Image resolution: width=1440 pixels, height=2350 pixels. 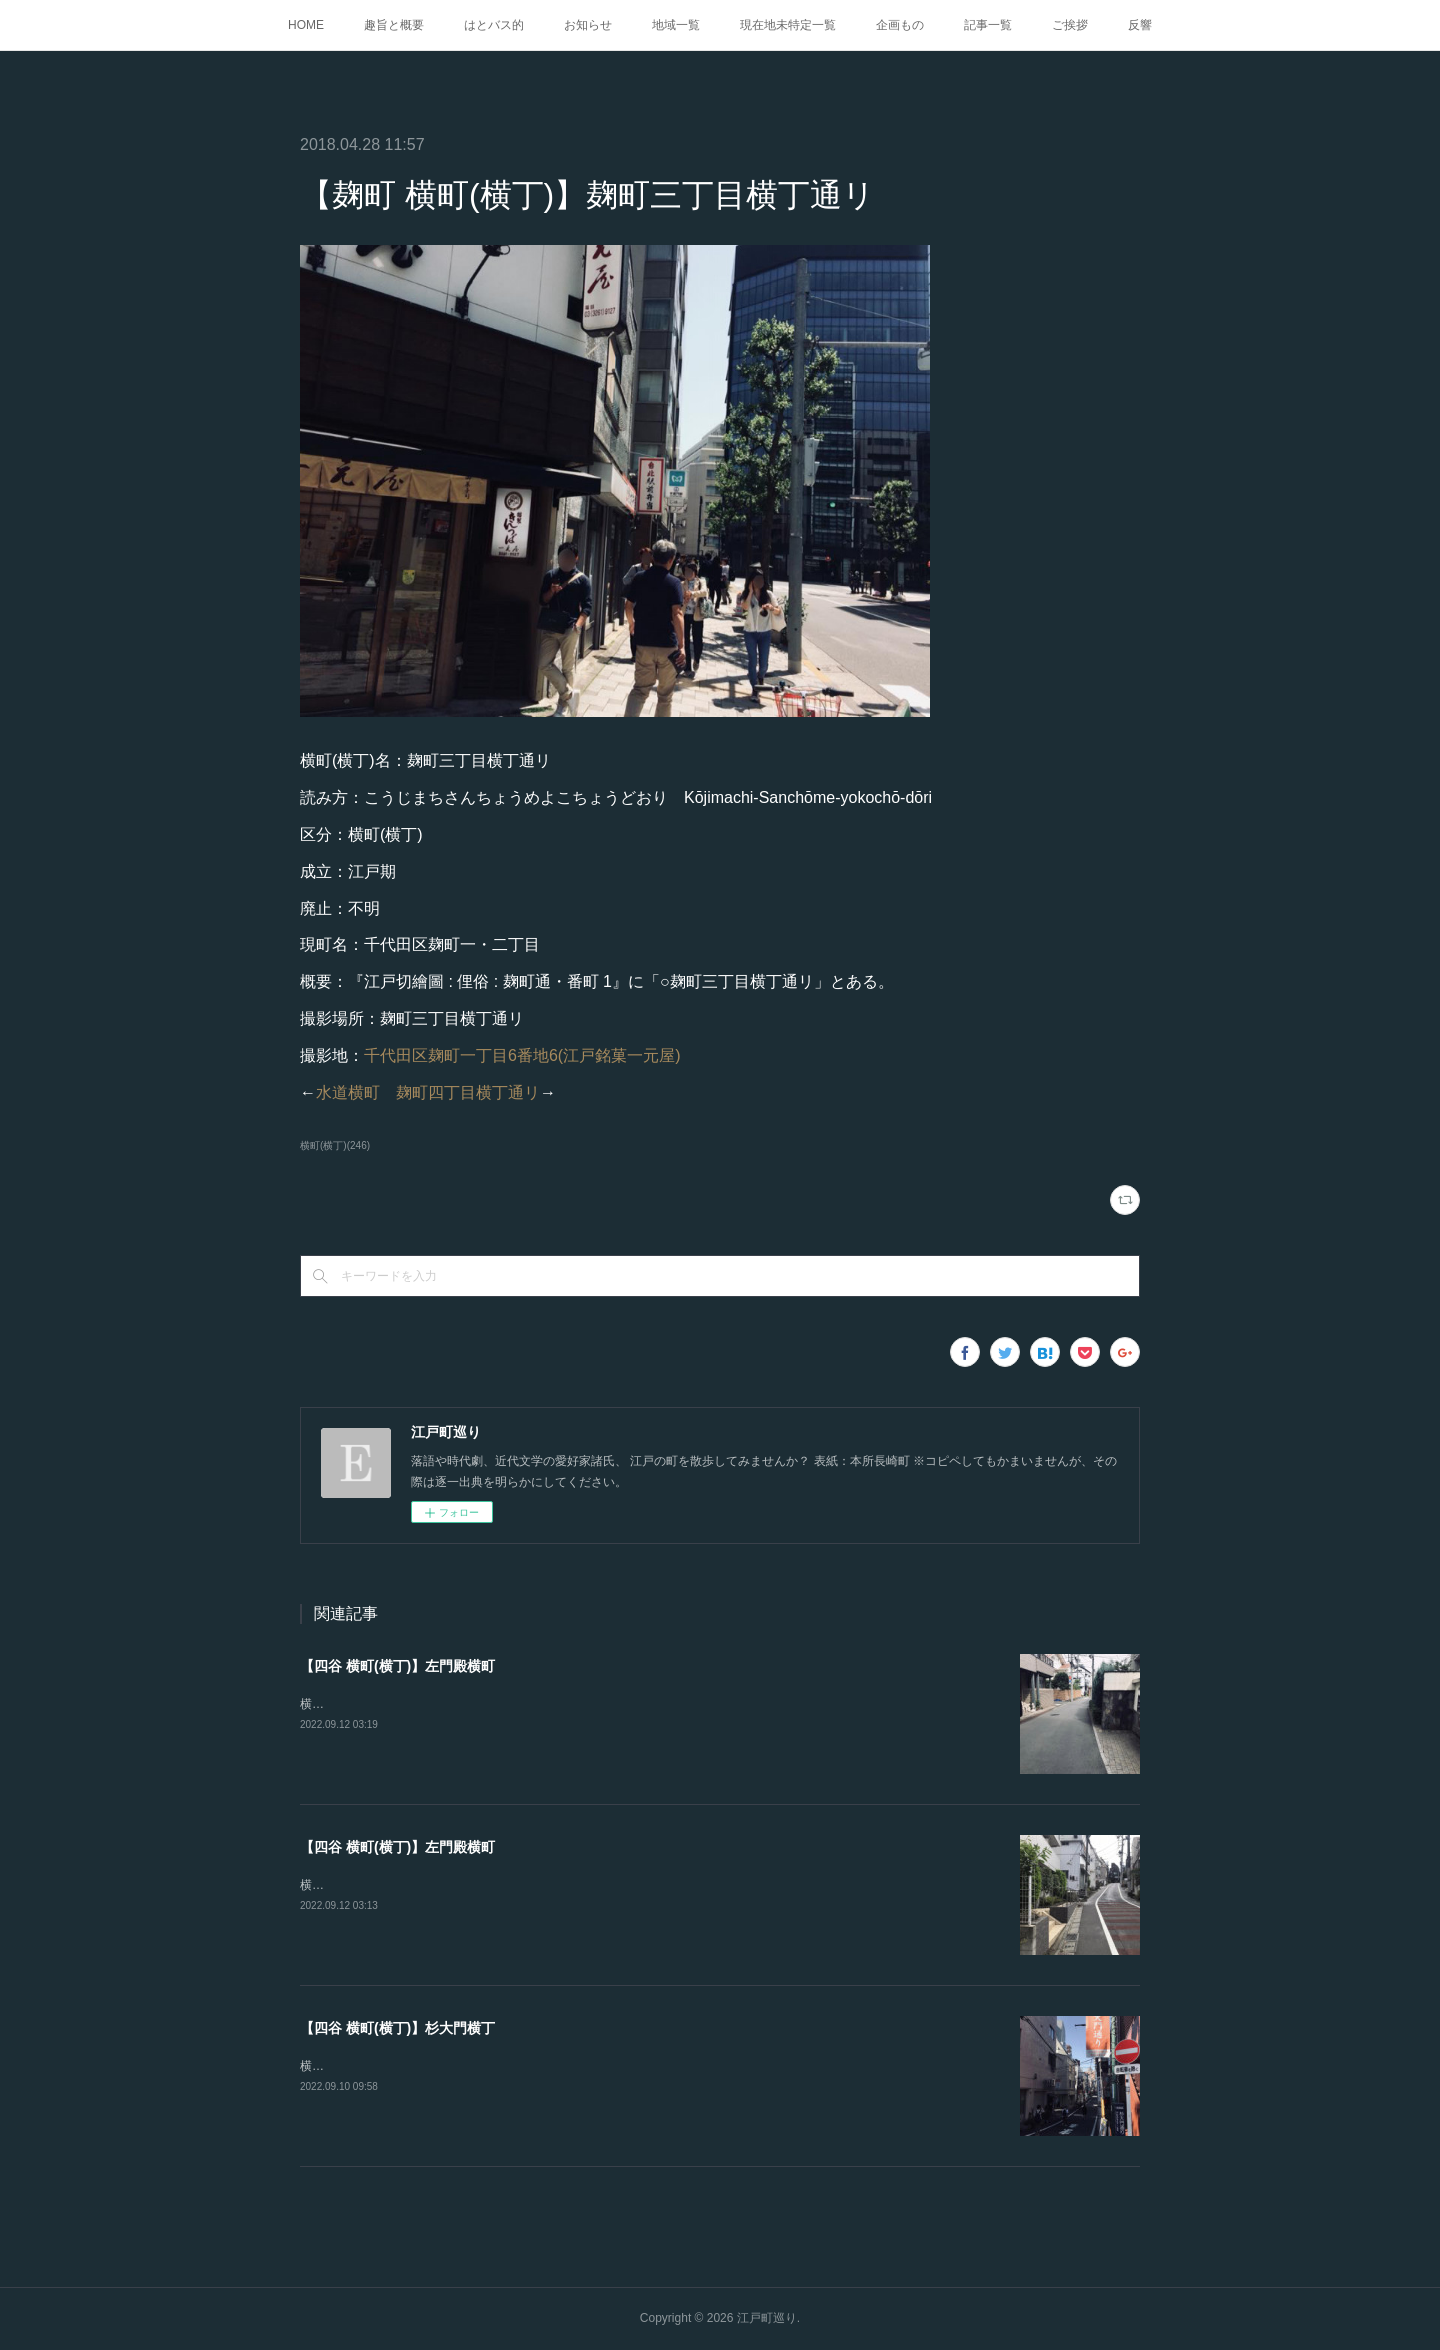 What do you see at coordinates (588, 25) in the screenshot?
I see `お知らせ` at bounding box center [588, 25].